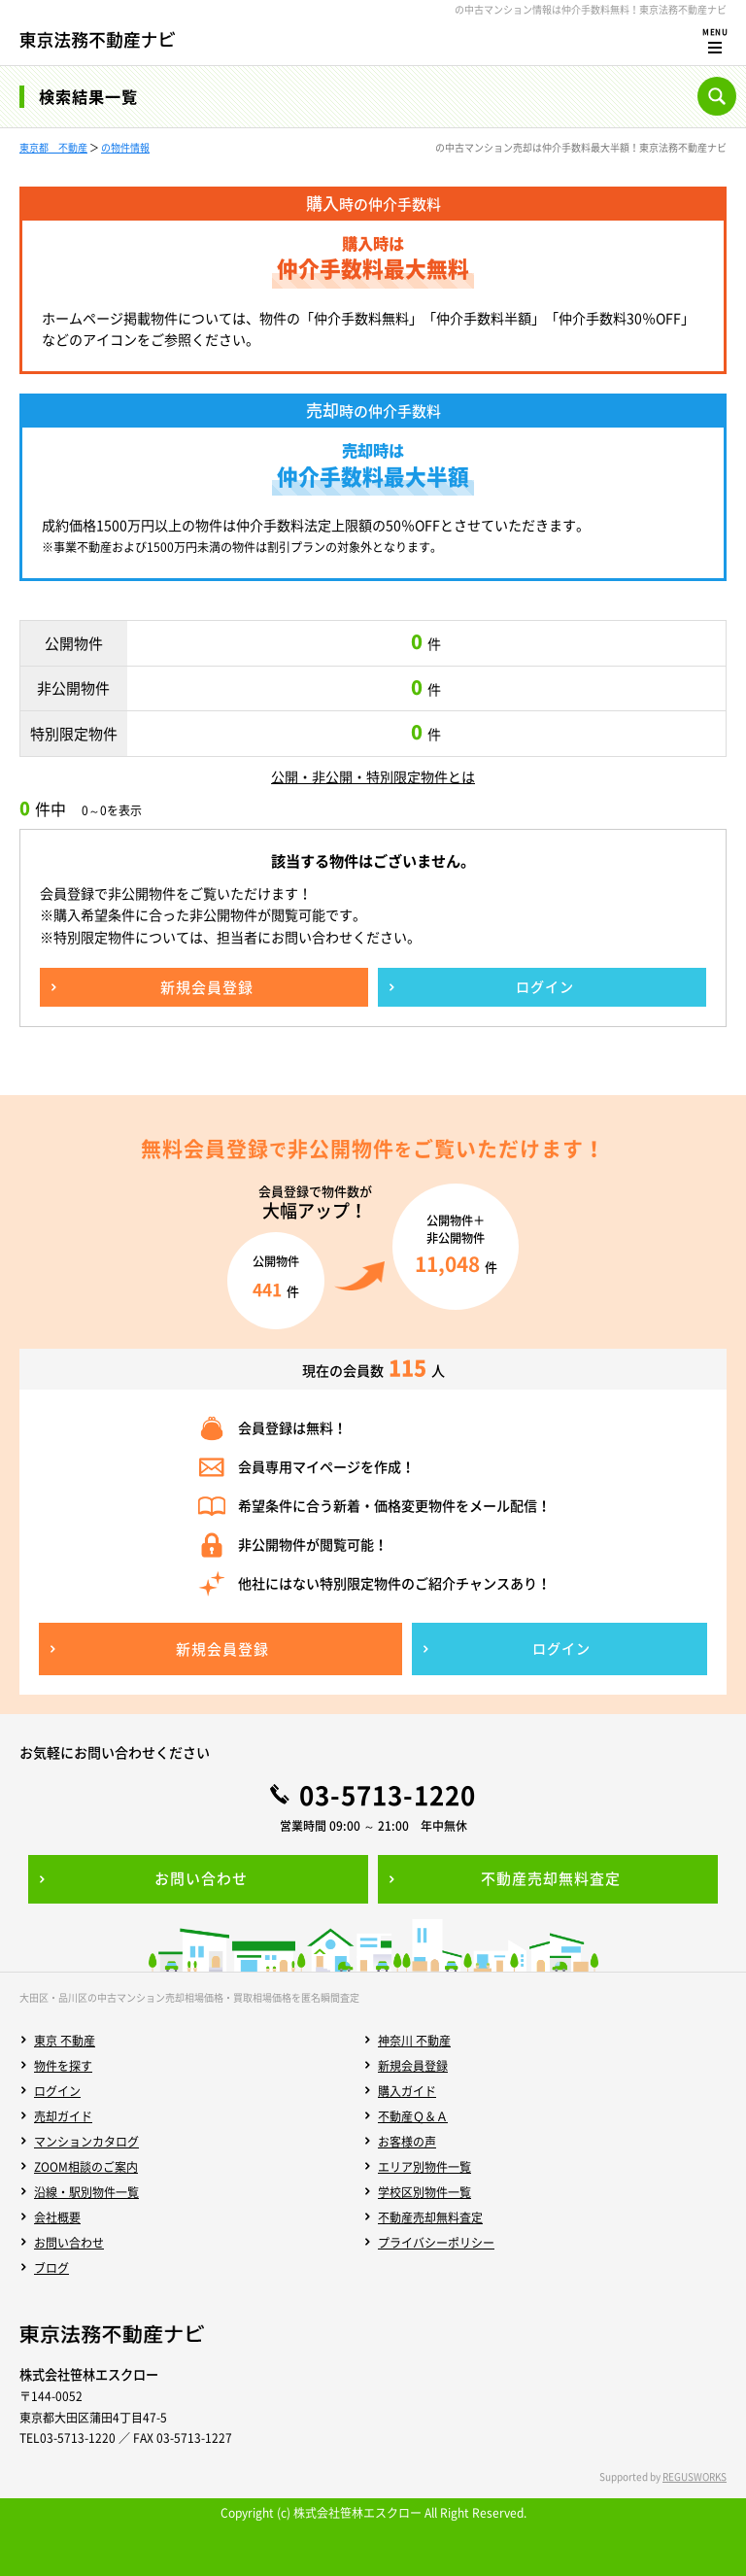 This screenshot has height=2576, width=746. What do you see at coordinates (694, 2476) in the screenshot?
I see `REGUSWORKS` at bounding box center [694, 2476].